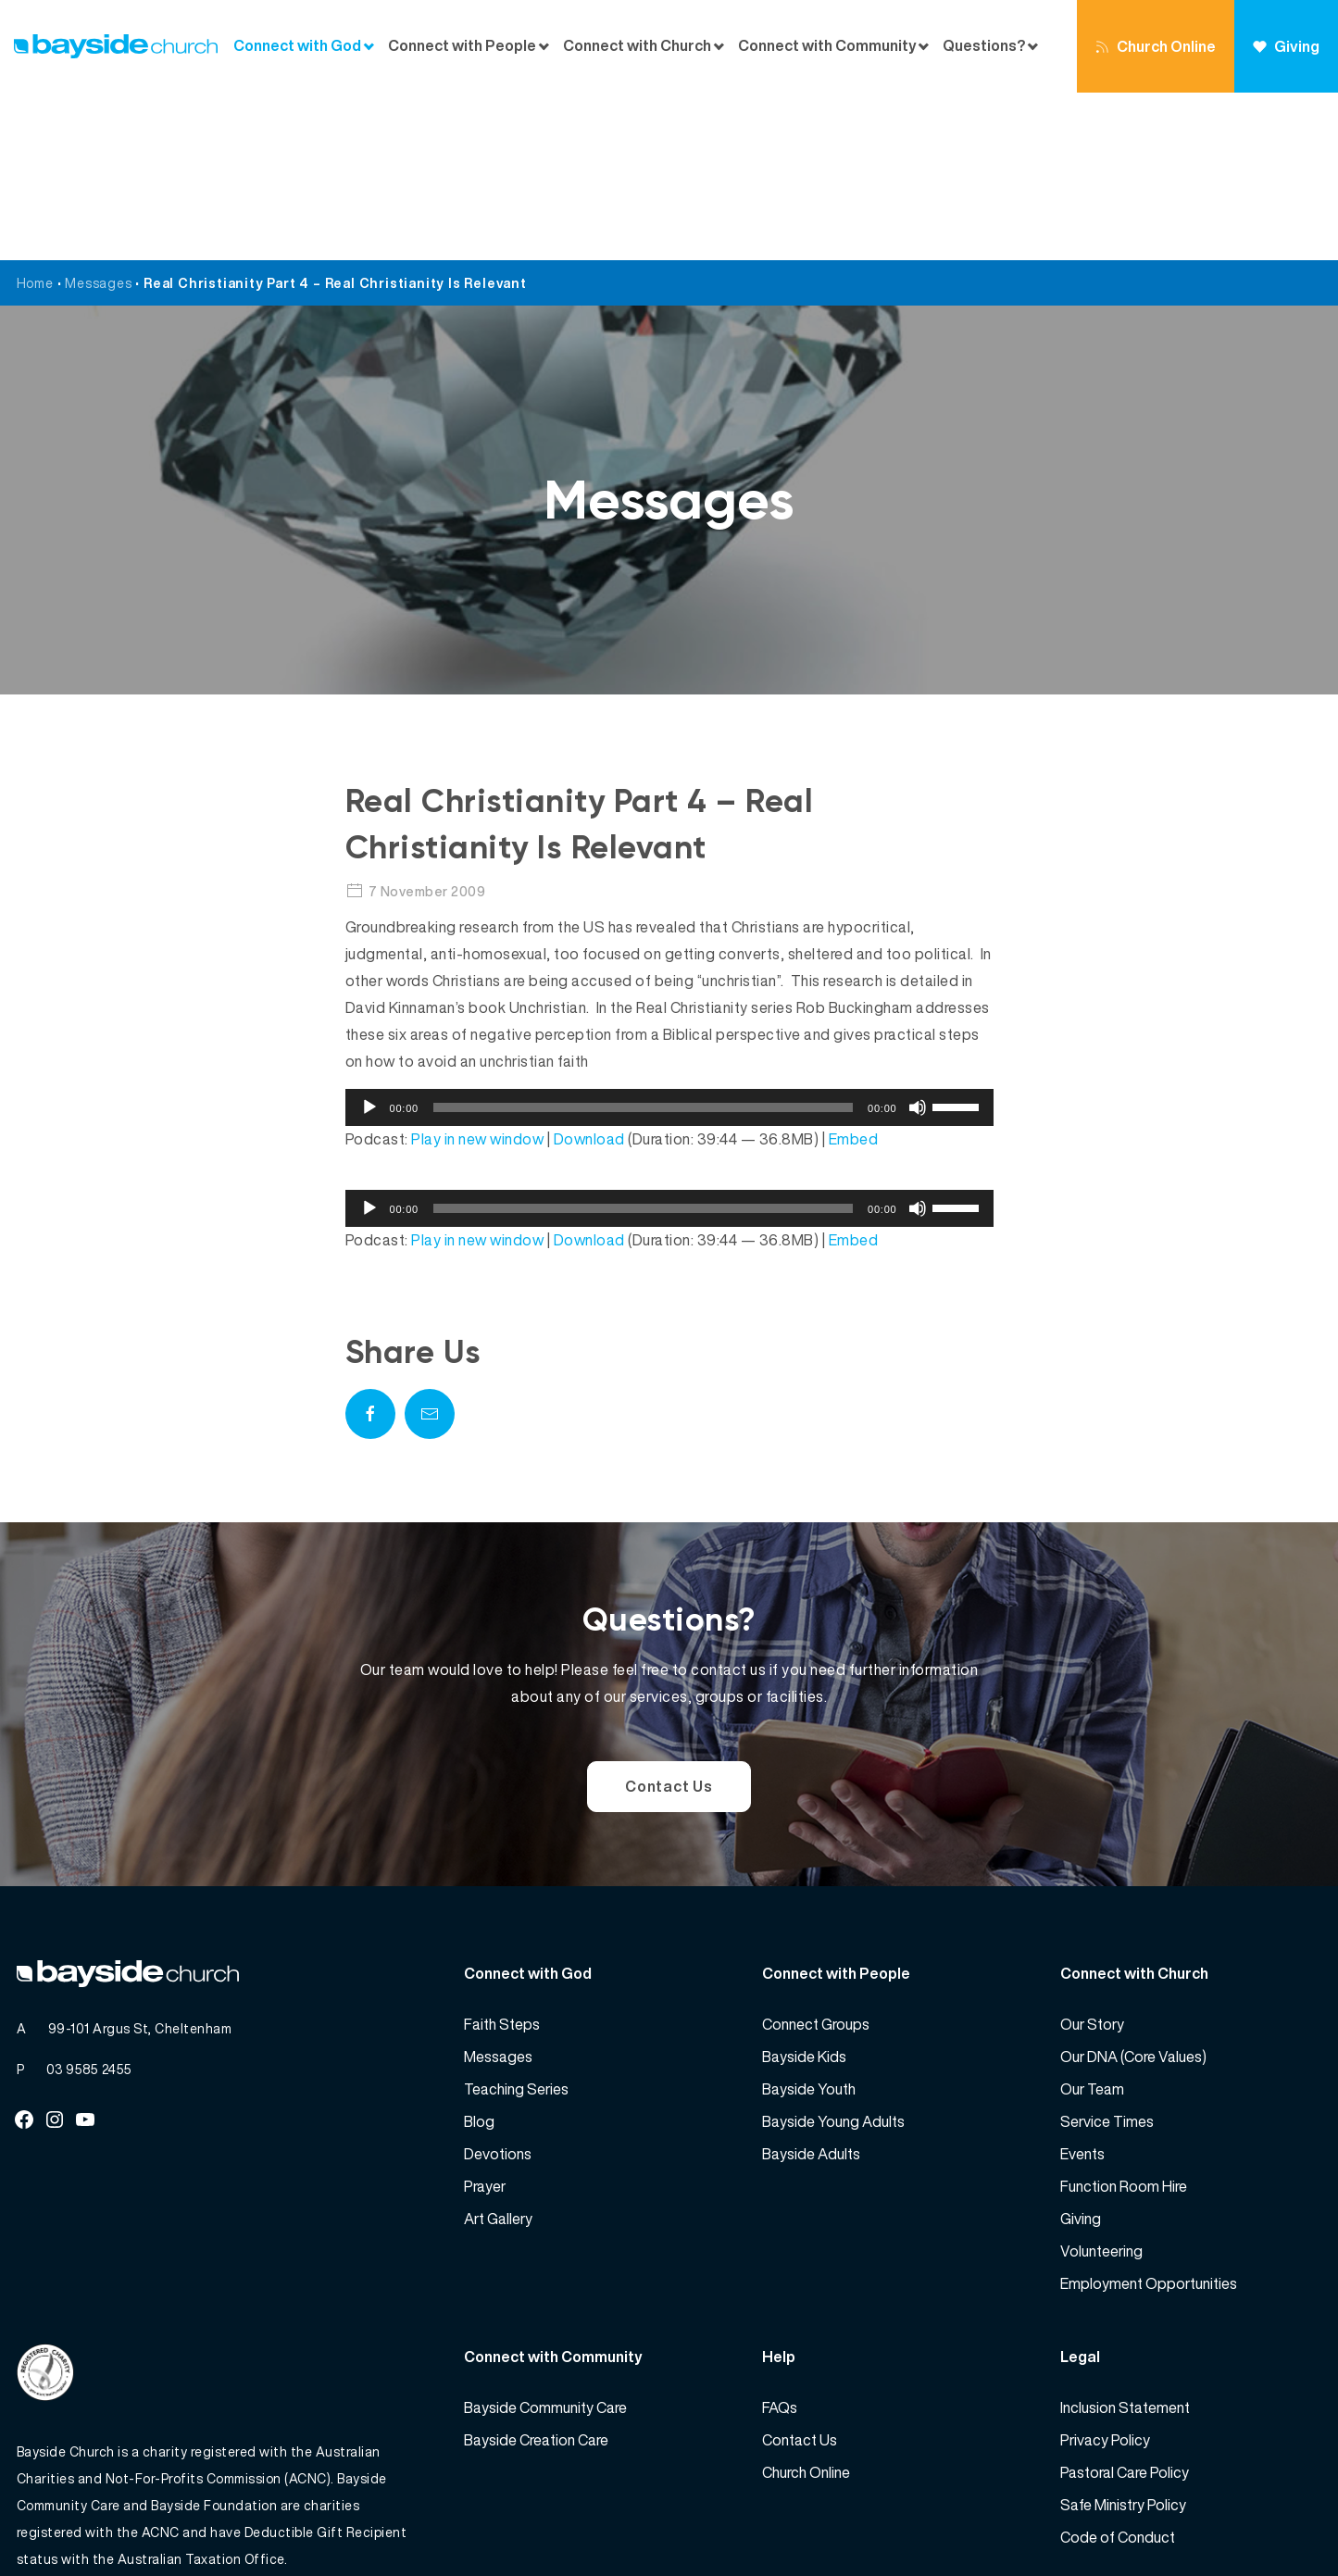  What do you see at coordinates (809, 1921) in the screenshot?
I see `Bayside Youth` at bounding box center [809, 1921].